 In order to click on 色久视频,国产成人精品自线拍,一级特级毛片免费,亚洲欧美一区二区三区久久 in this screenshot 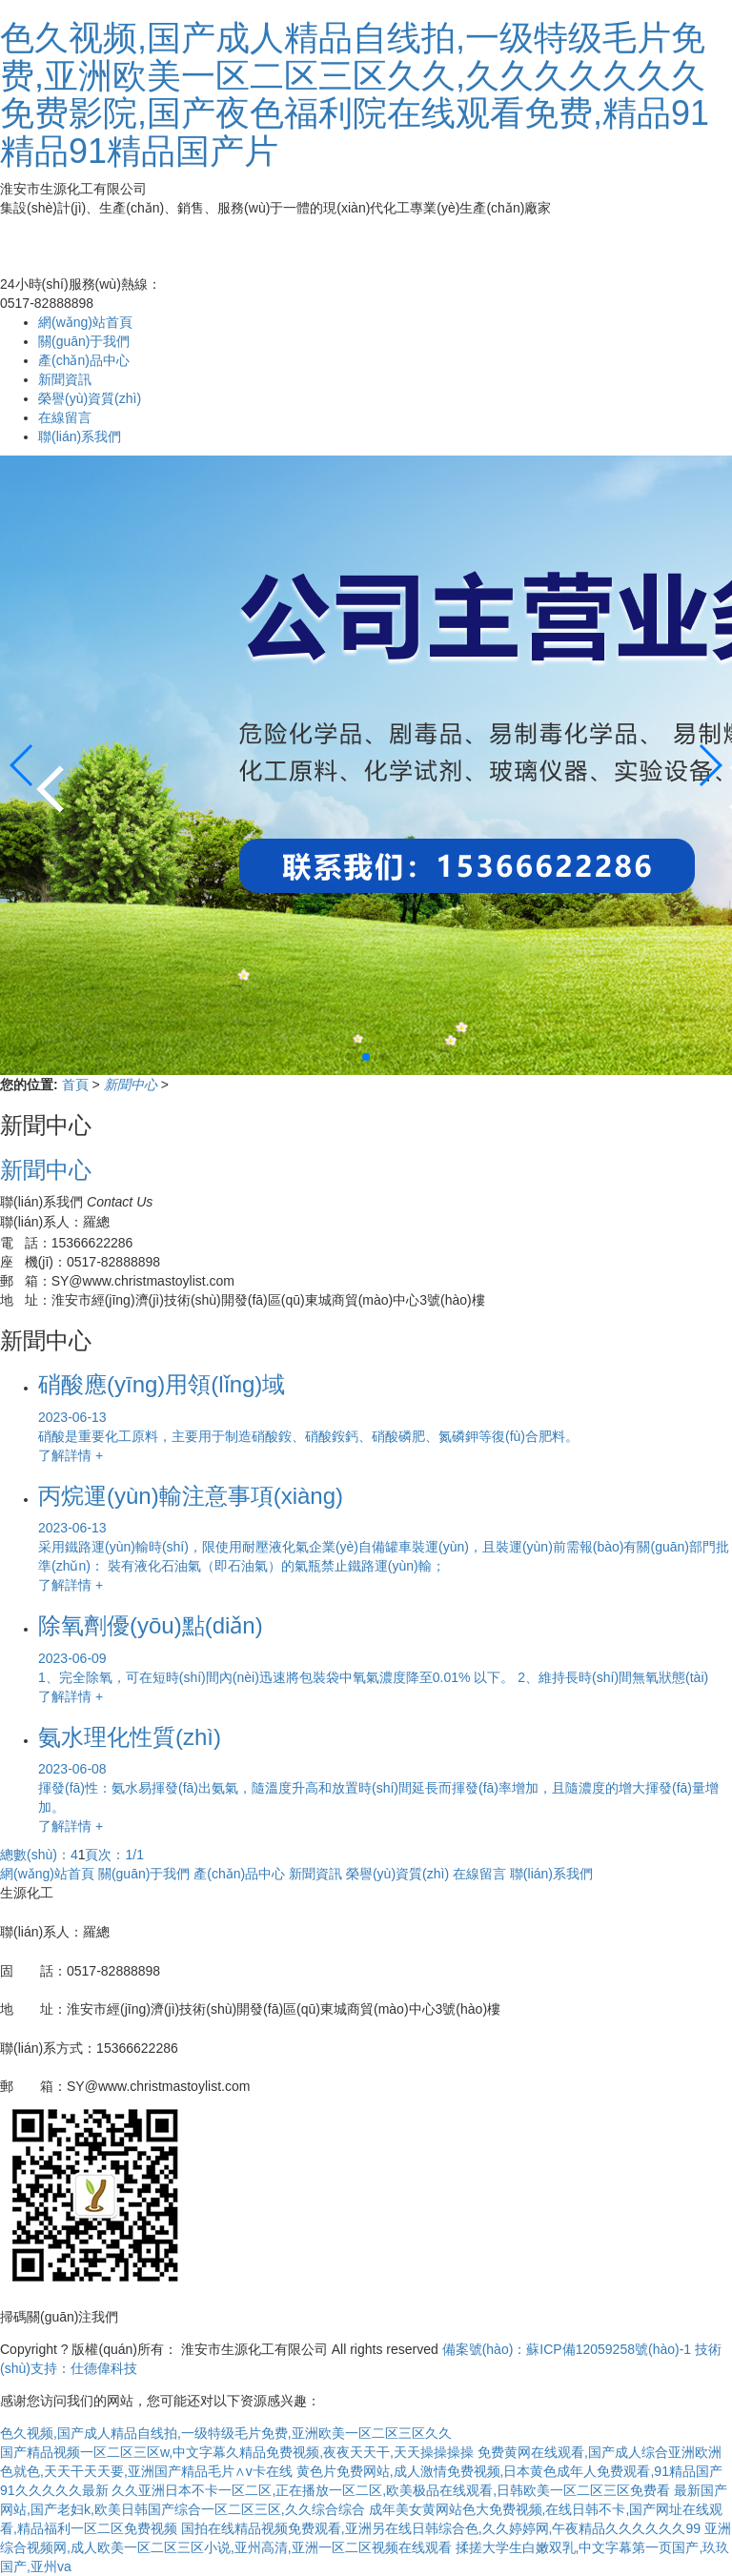, I will do `click(226, 2433)`.